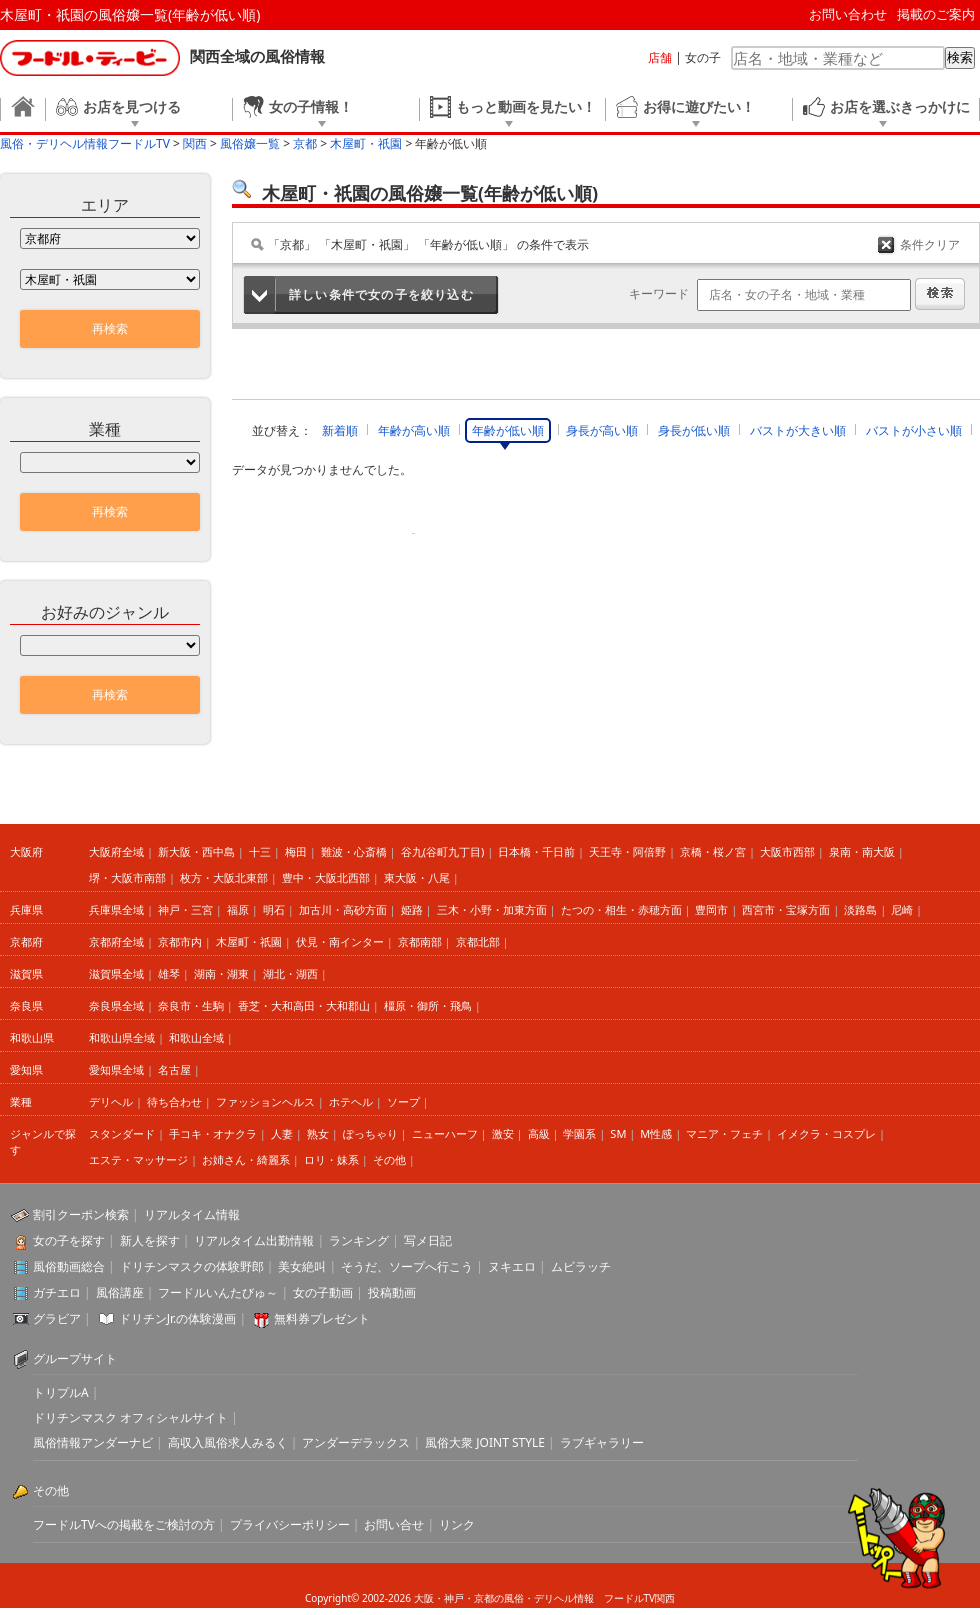  Describe the element at coordinates (914, 430) in the screenshot. I see `バストが小さい順` at that location.